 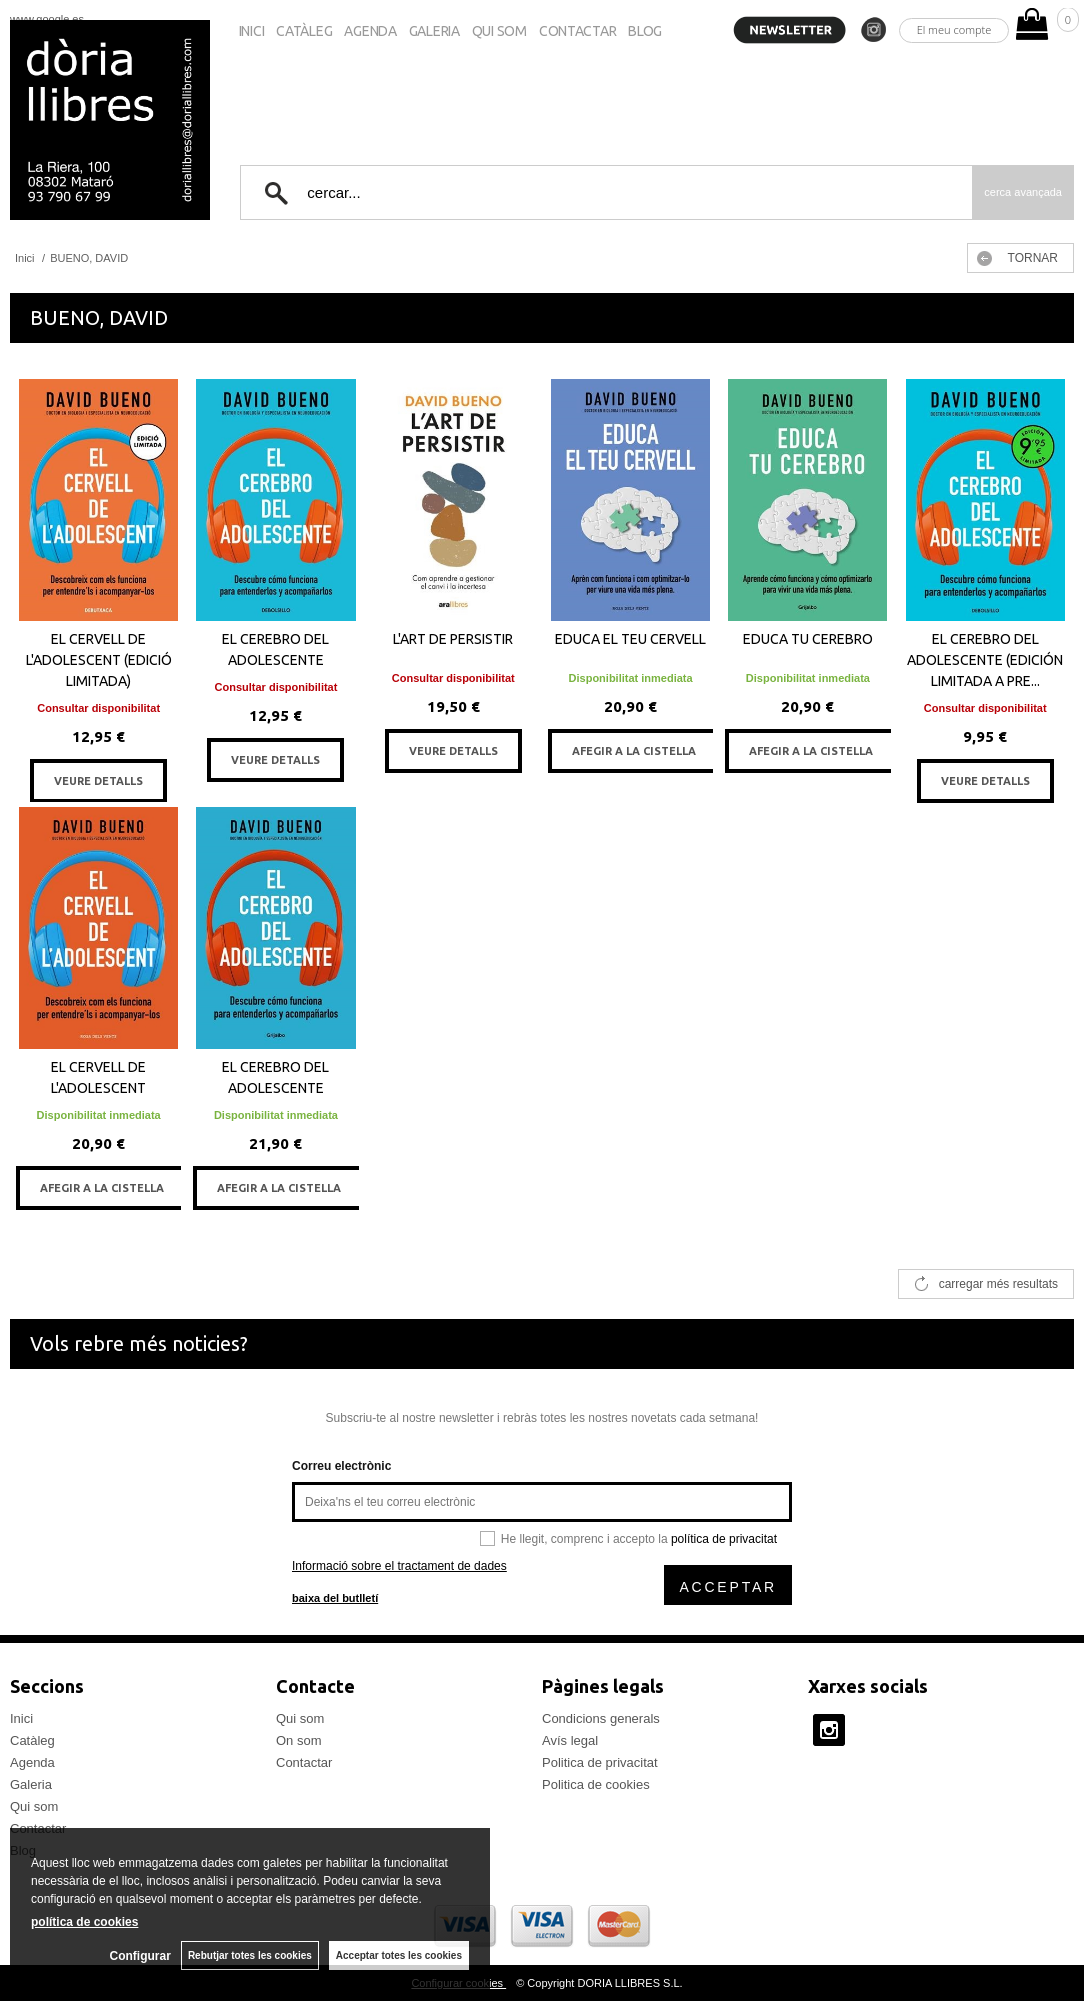 What do you see at coordinates (998, 1284) in the screenshot?
I see `carregar més resultats` at bounding box center [998, 1284].